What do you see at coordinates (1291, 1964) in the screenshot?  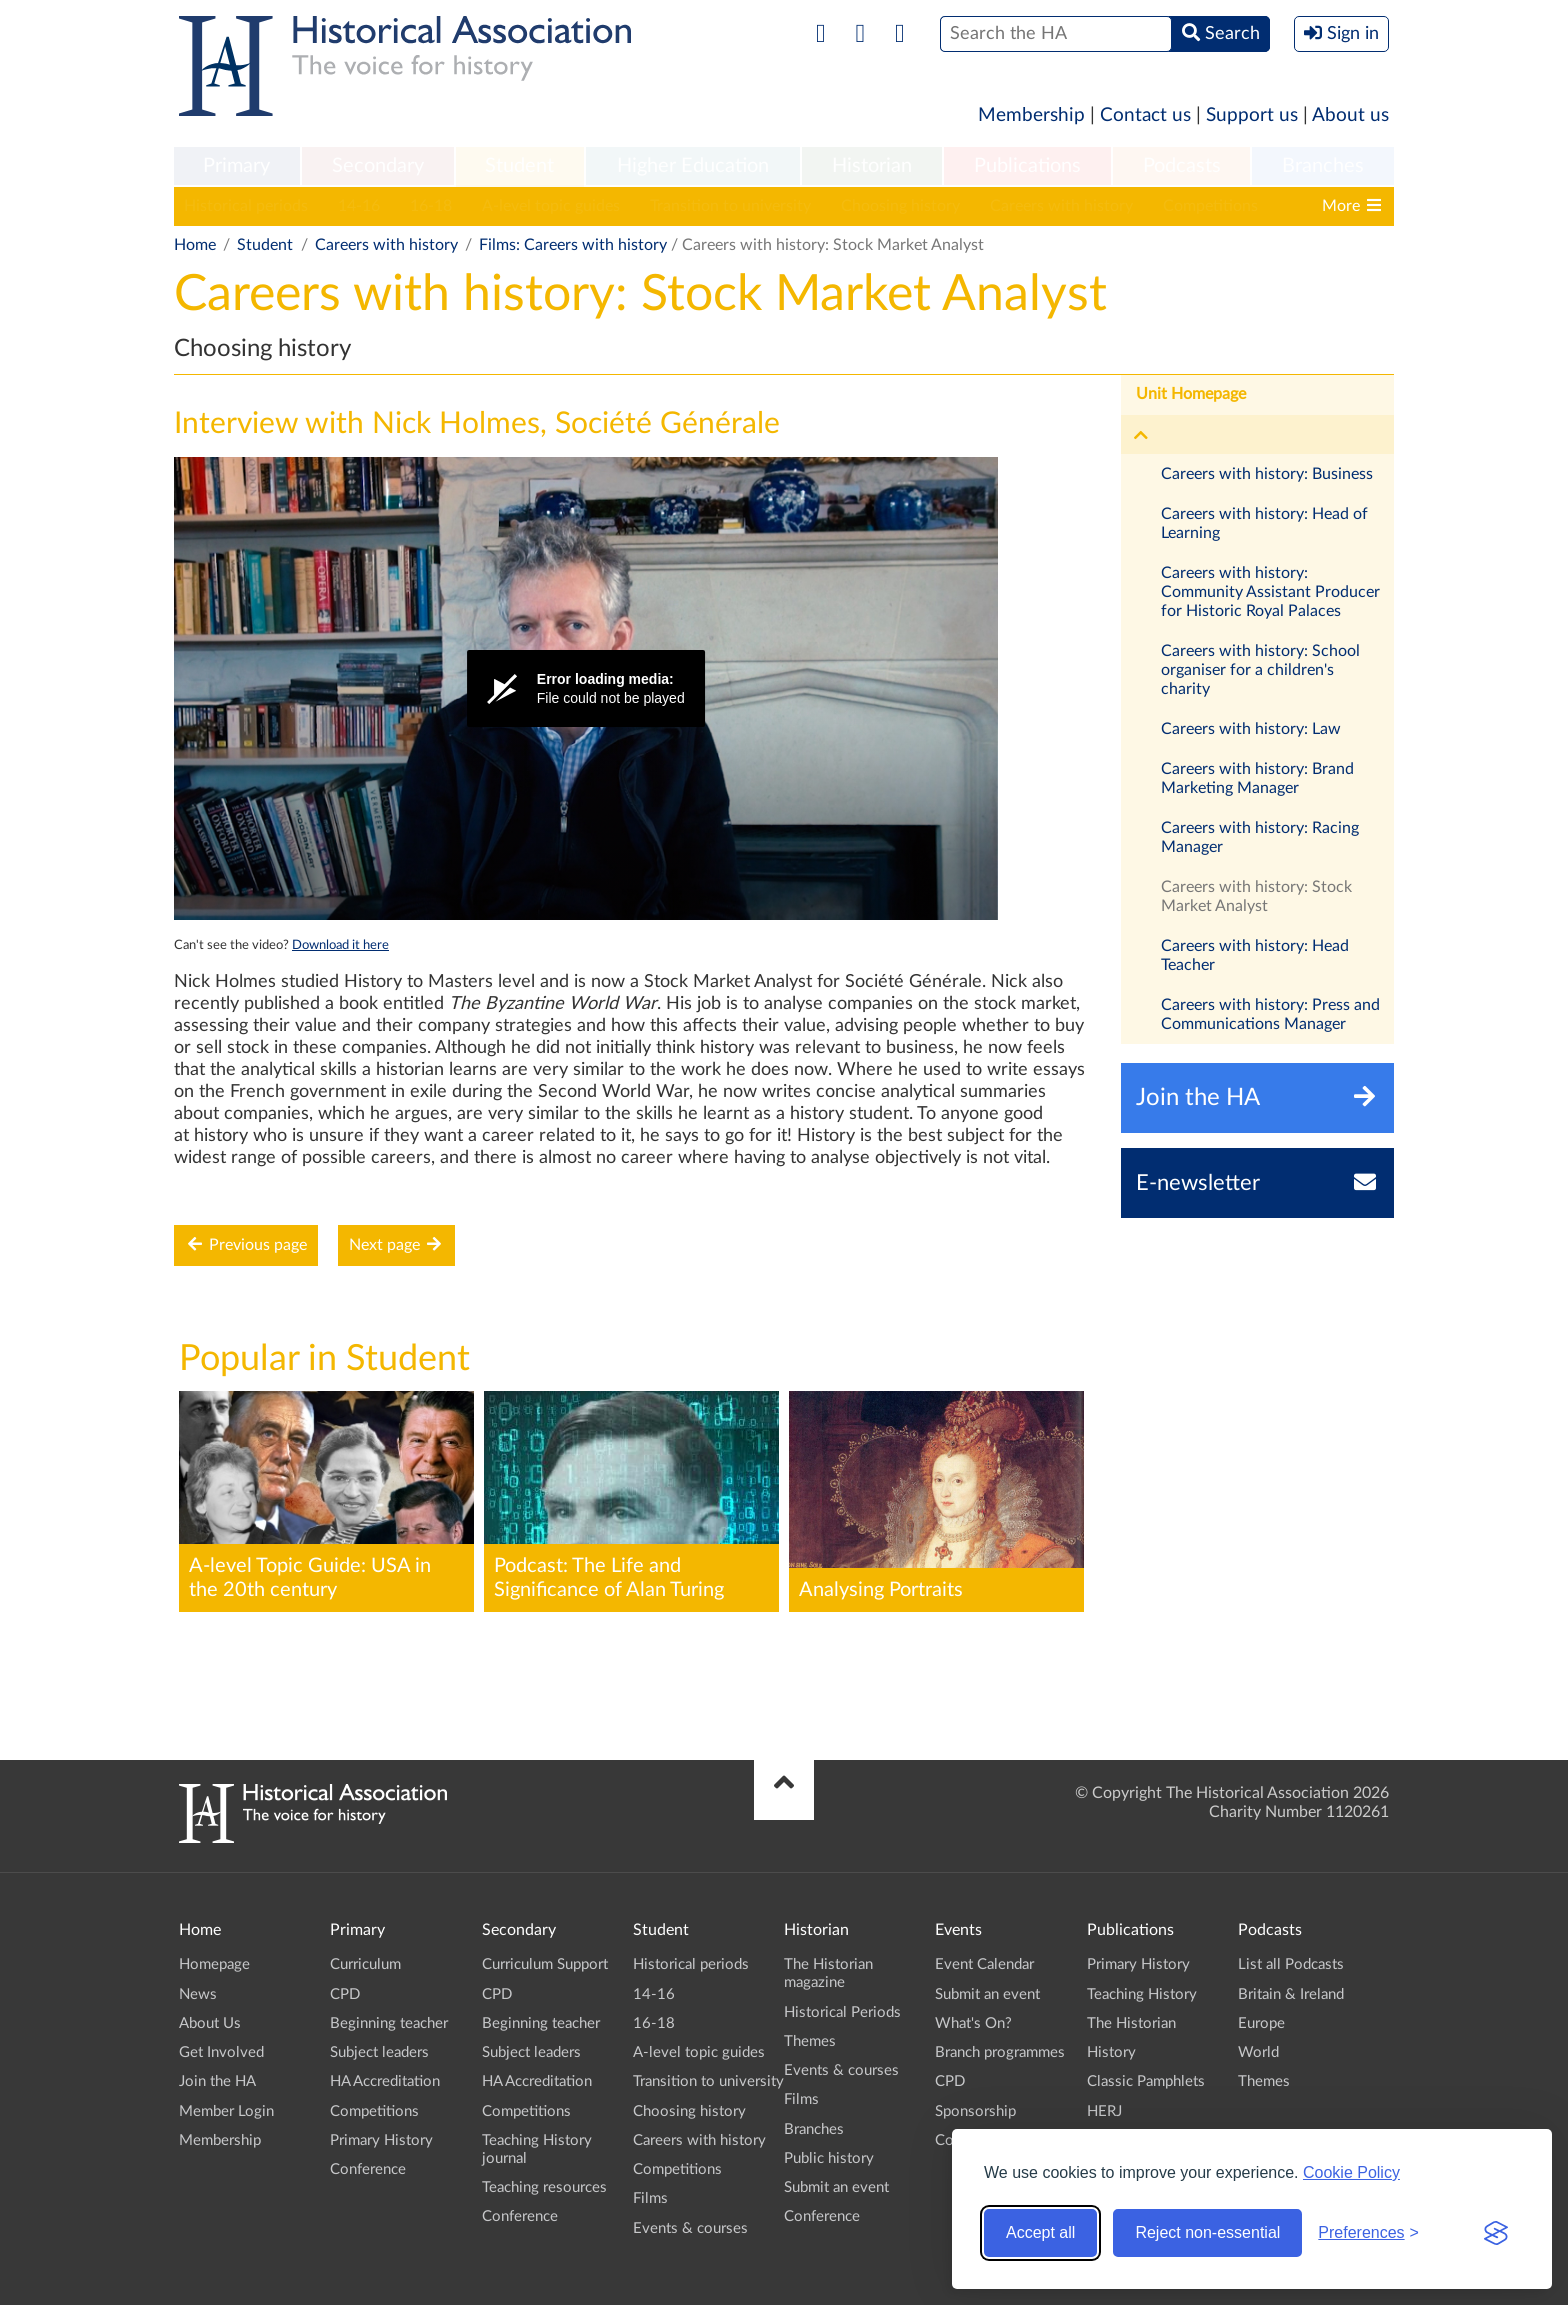 I see `List all Podcasts` at bounding box center [1291, 1964].